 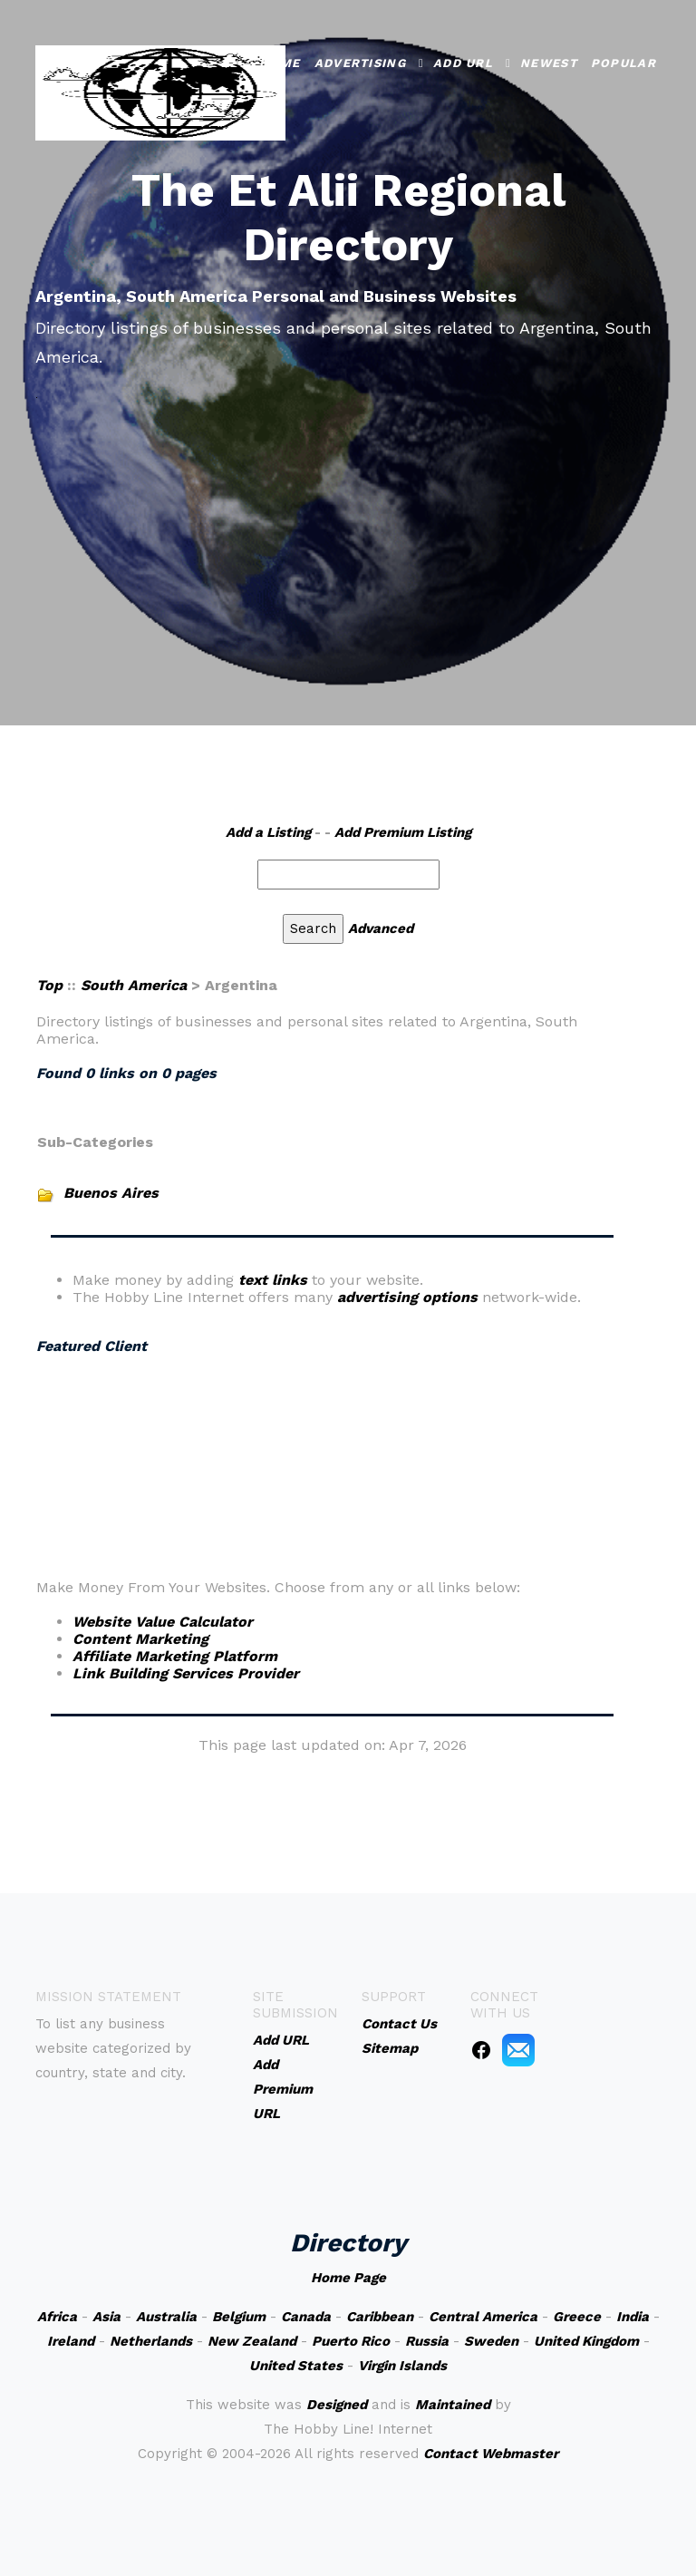 What do you see at coordinates (268, 832) in the screenshot?
I see `Add a Listing` at bounding box center [268, 832].